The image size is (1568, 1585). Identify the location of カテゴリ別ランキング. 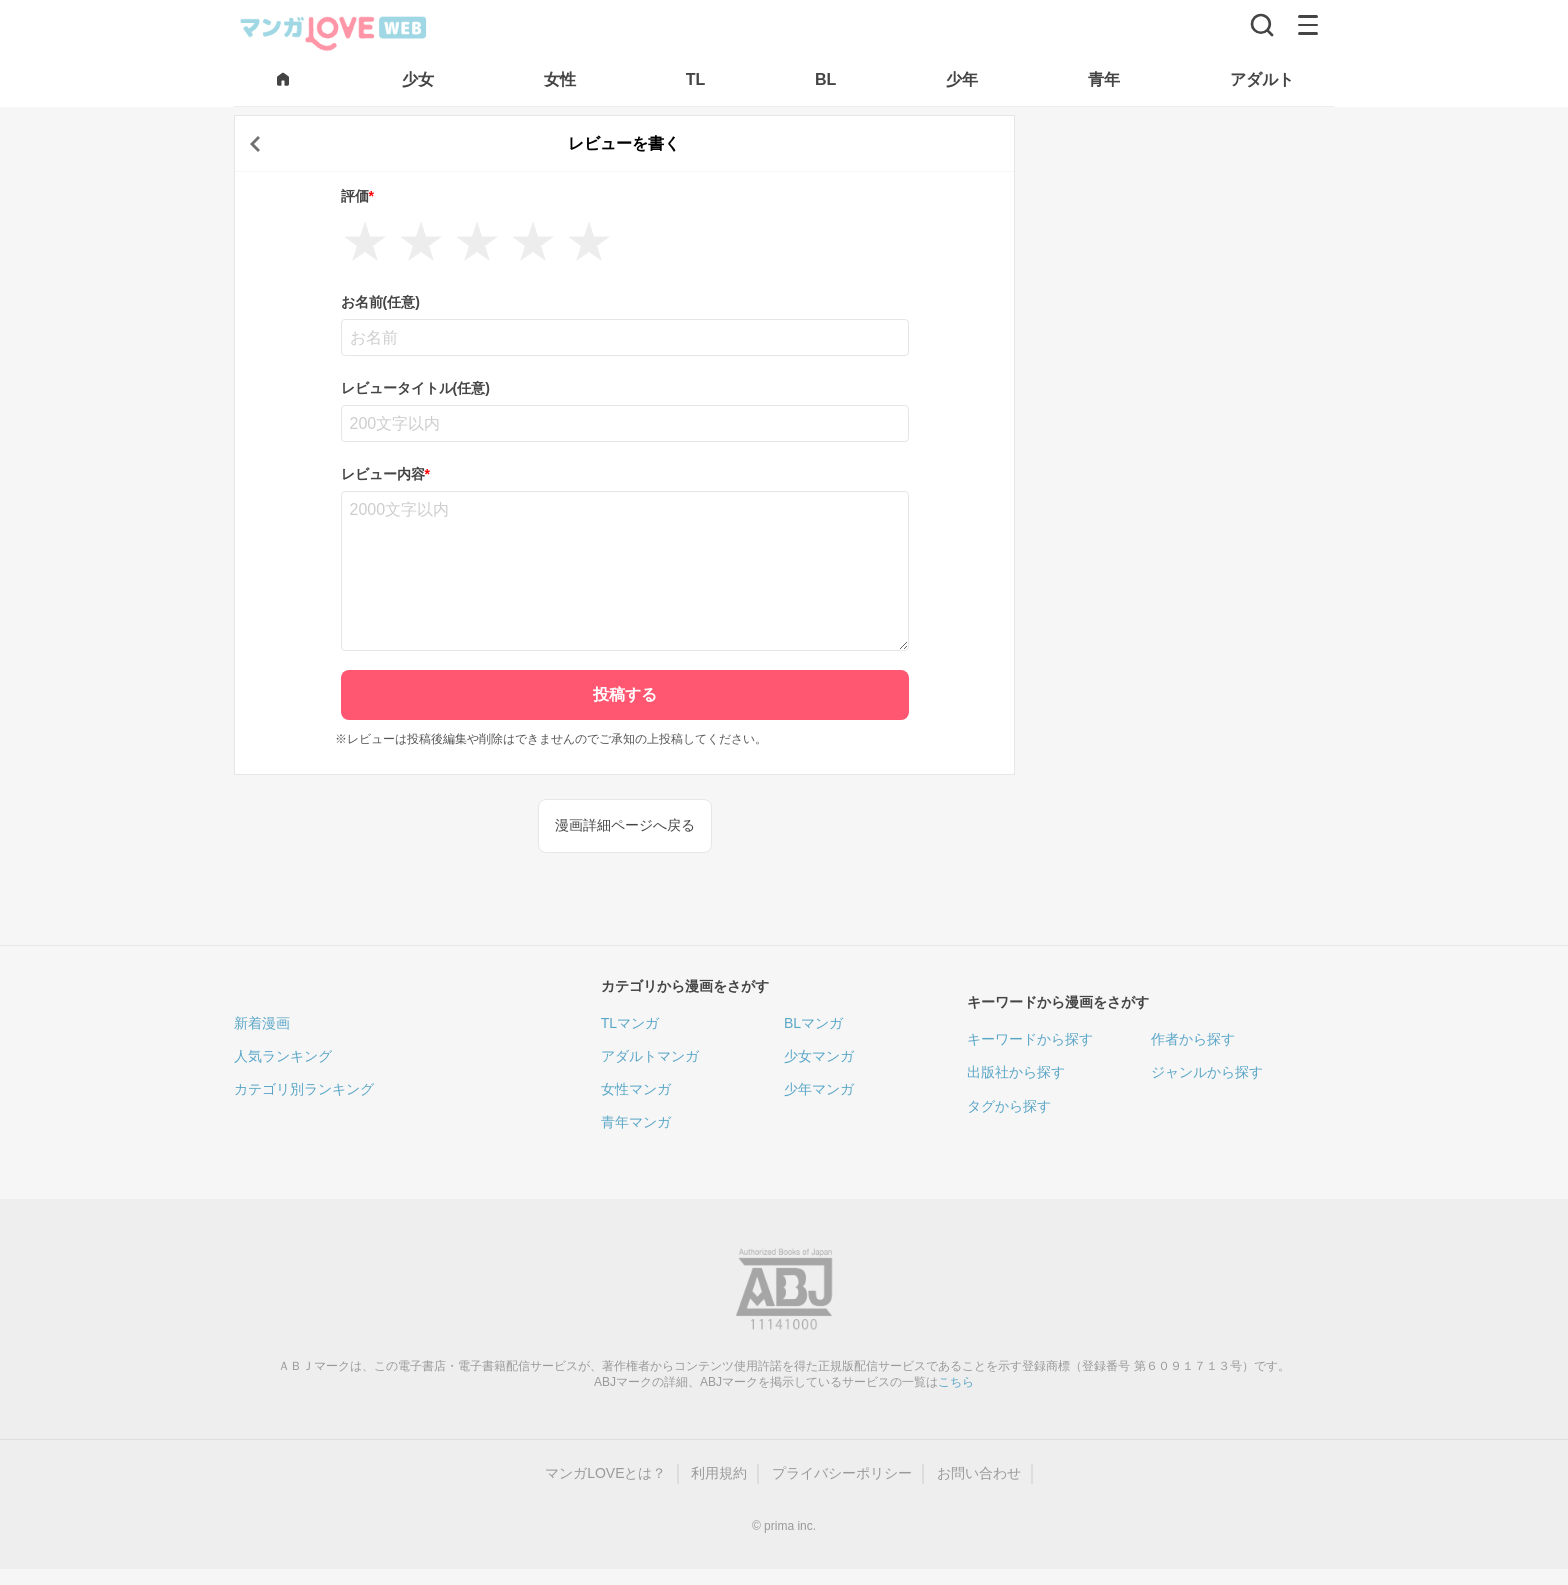
(304, 1089).